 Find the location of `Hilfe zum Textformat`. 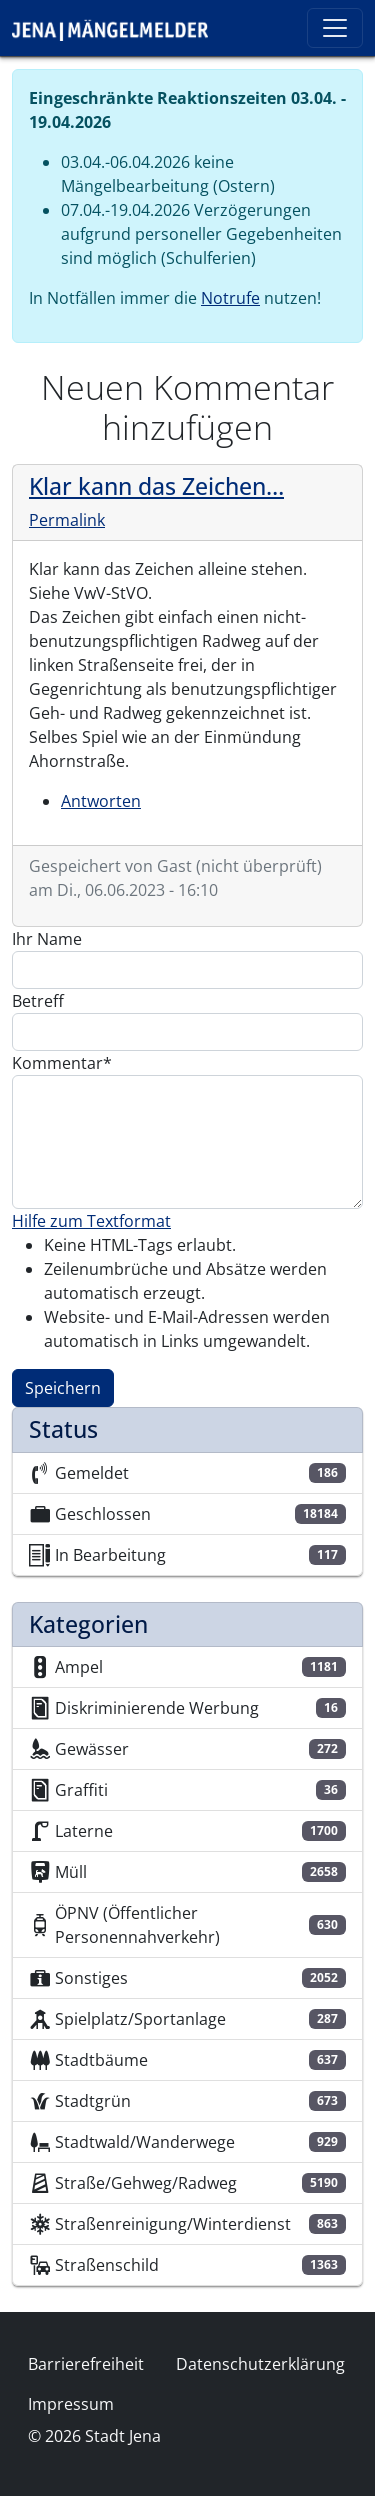

Hilfe zum Textformat is located at coordinates (91, 1221).